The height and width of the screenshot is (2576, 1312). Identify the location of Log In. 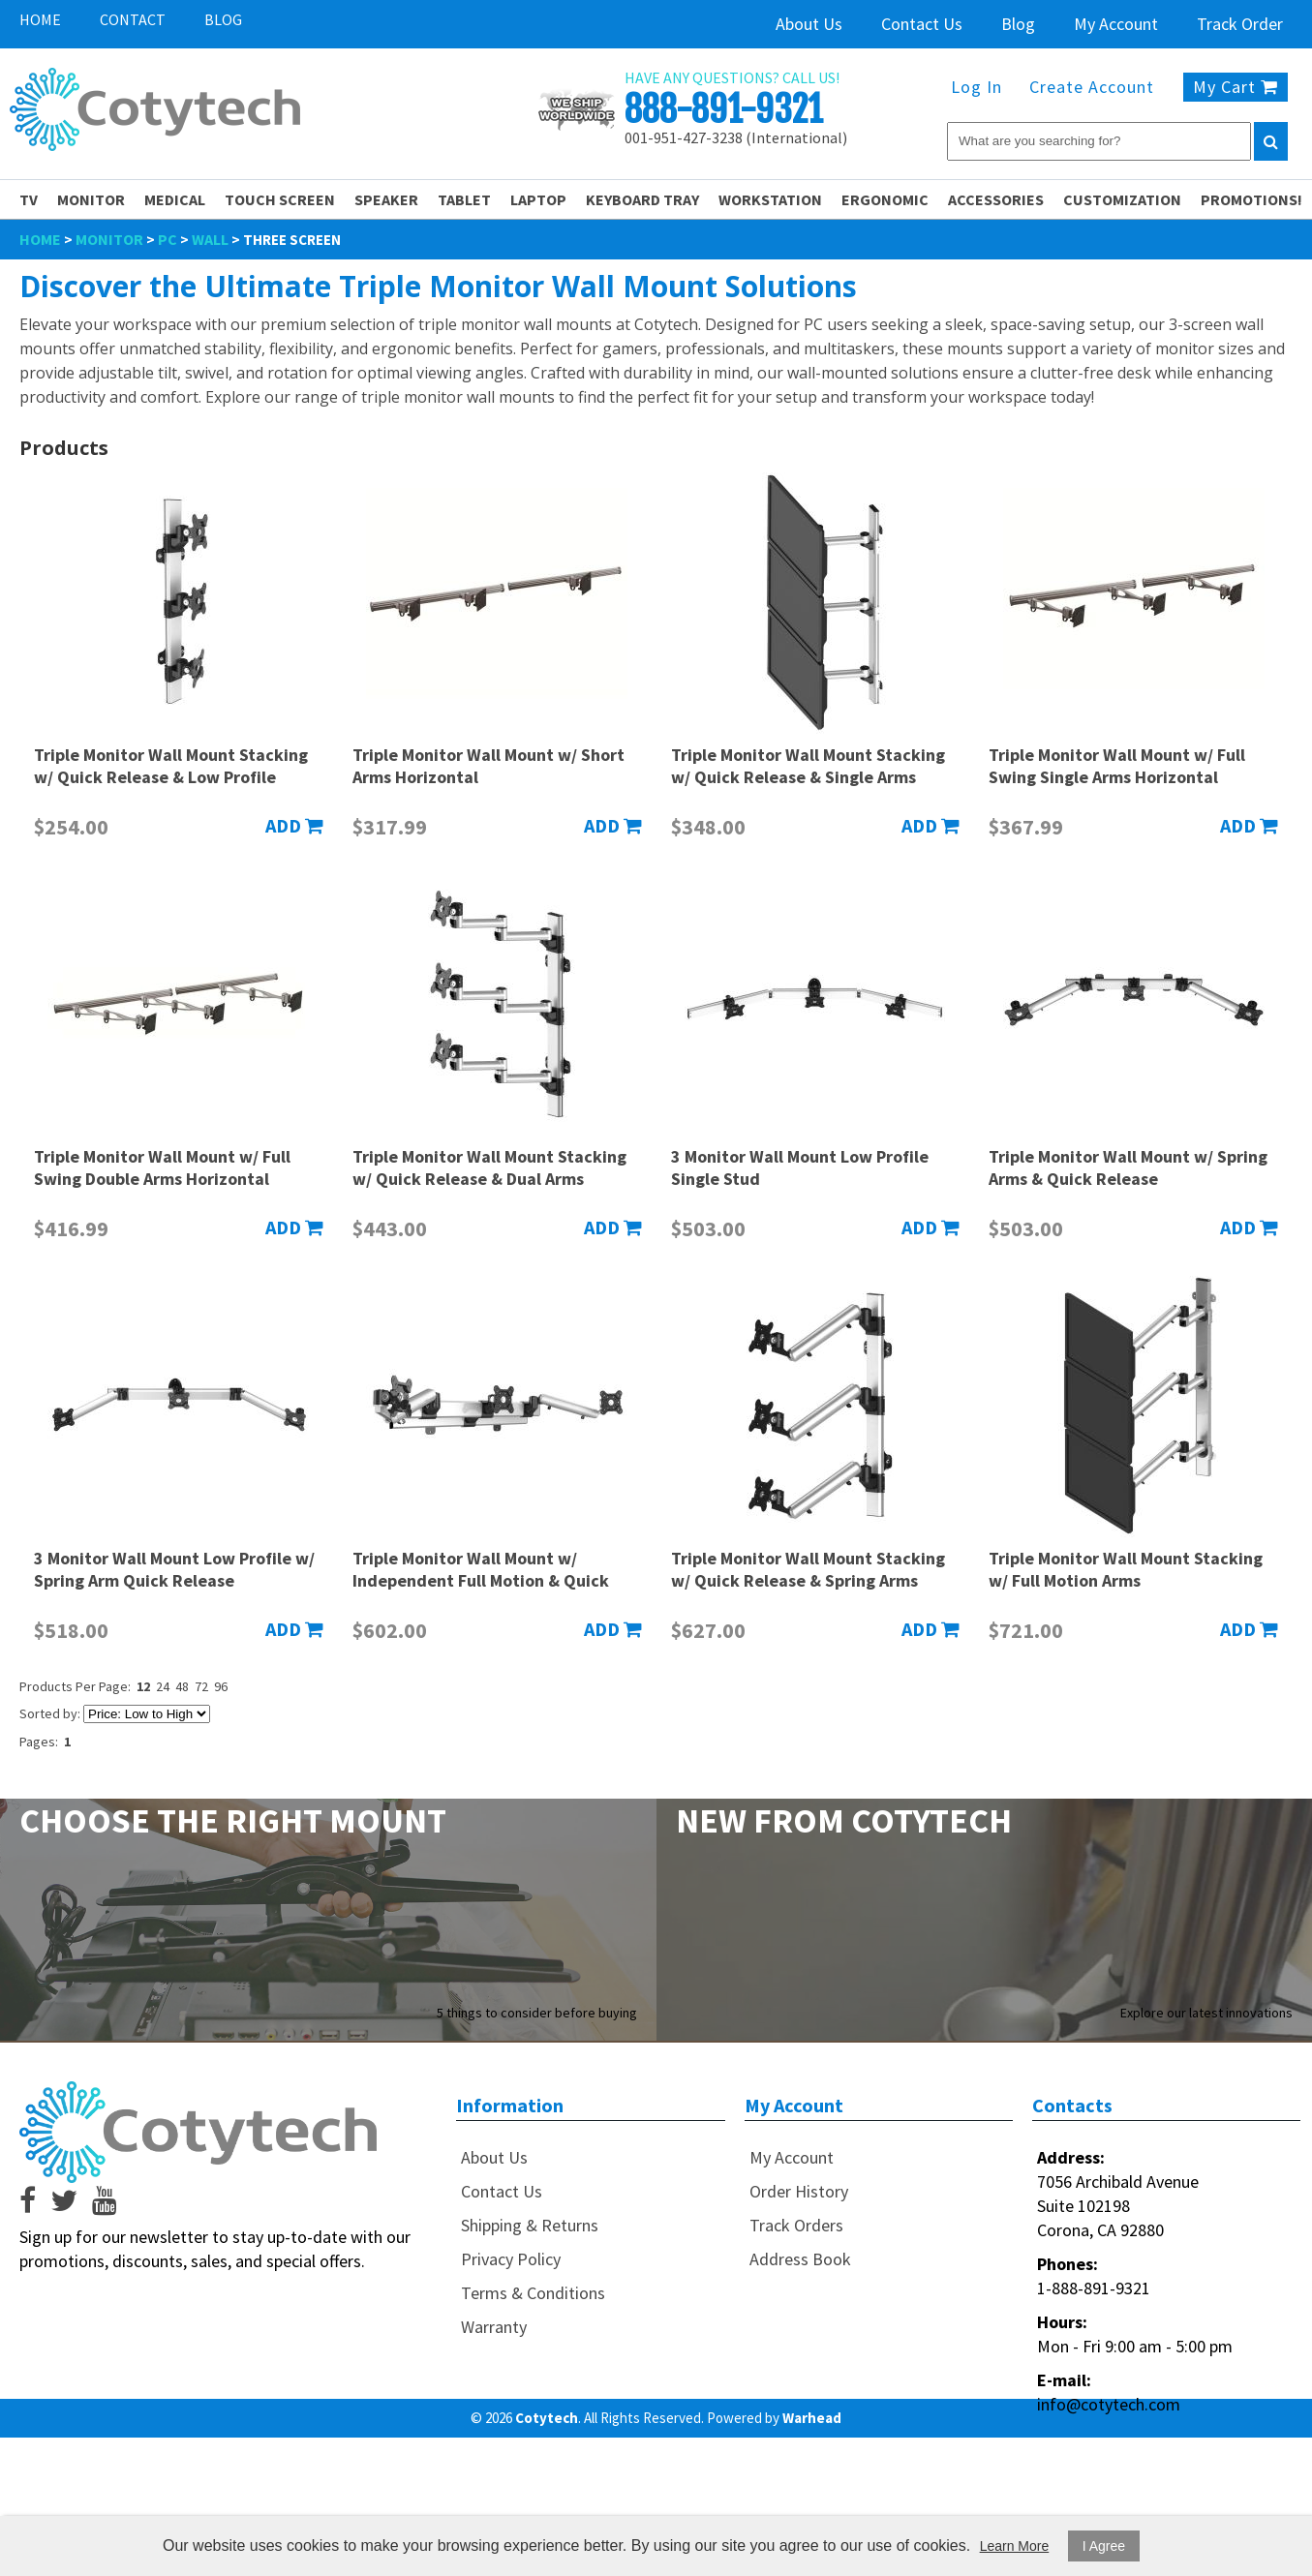
(976, 87).